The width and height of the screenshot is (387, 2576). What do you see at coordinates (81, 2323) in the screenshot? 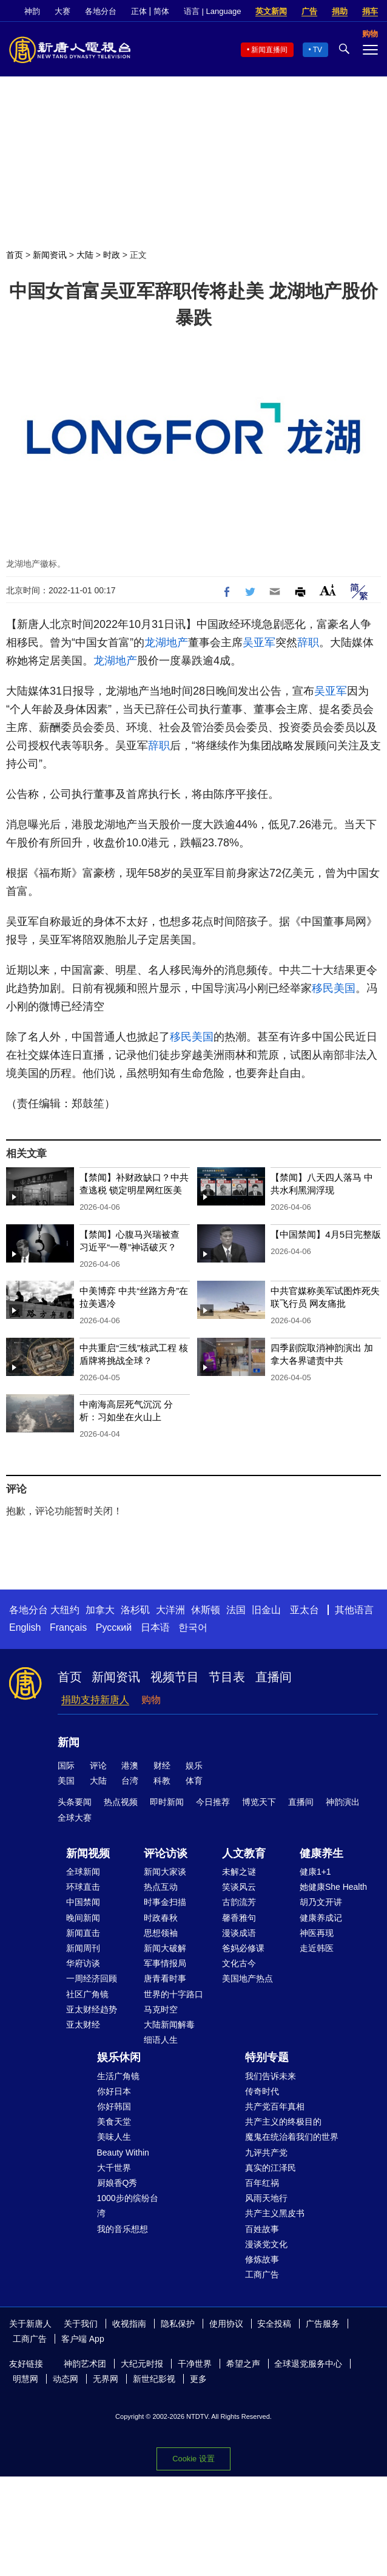
I see `关于我们` at bounding box center [81, 2323].